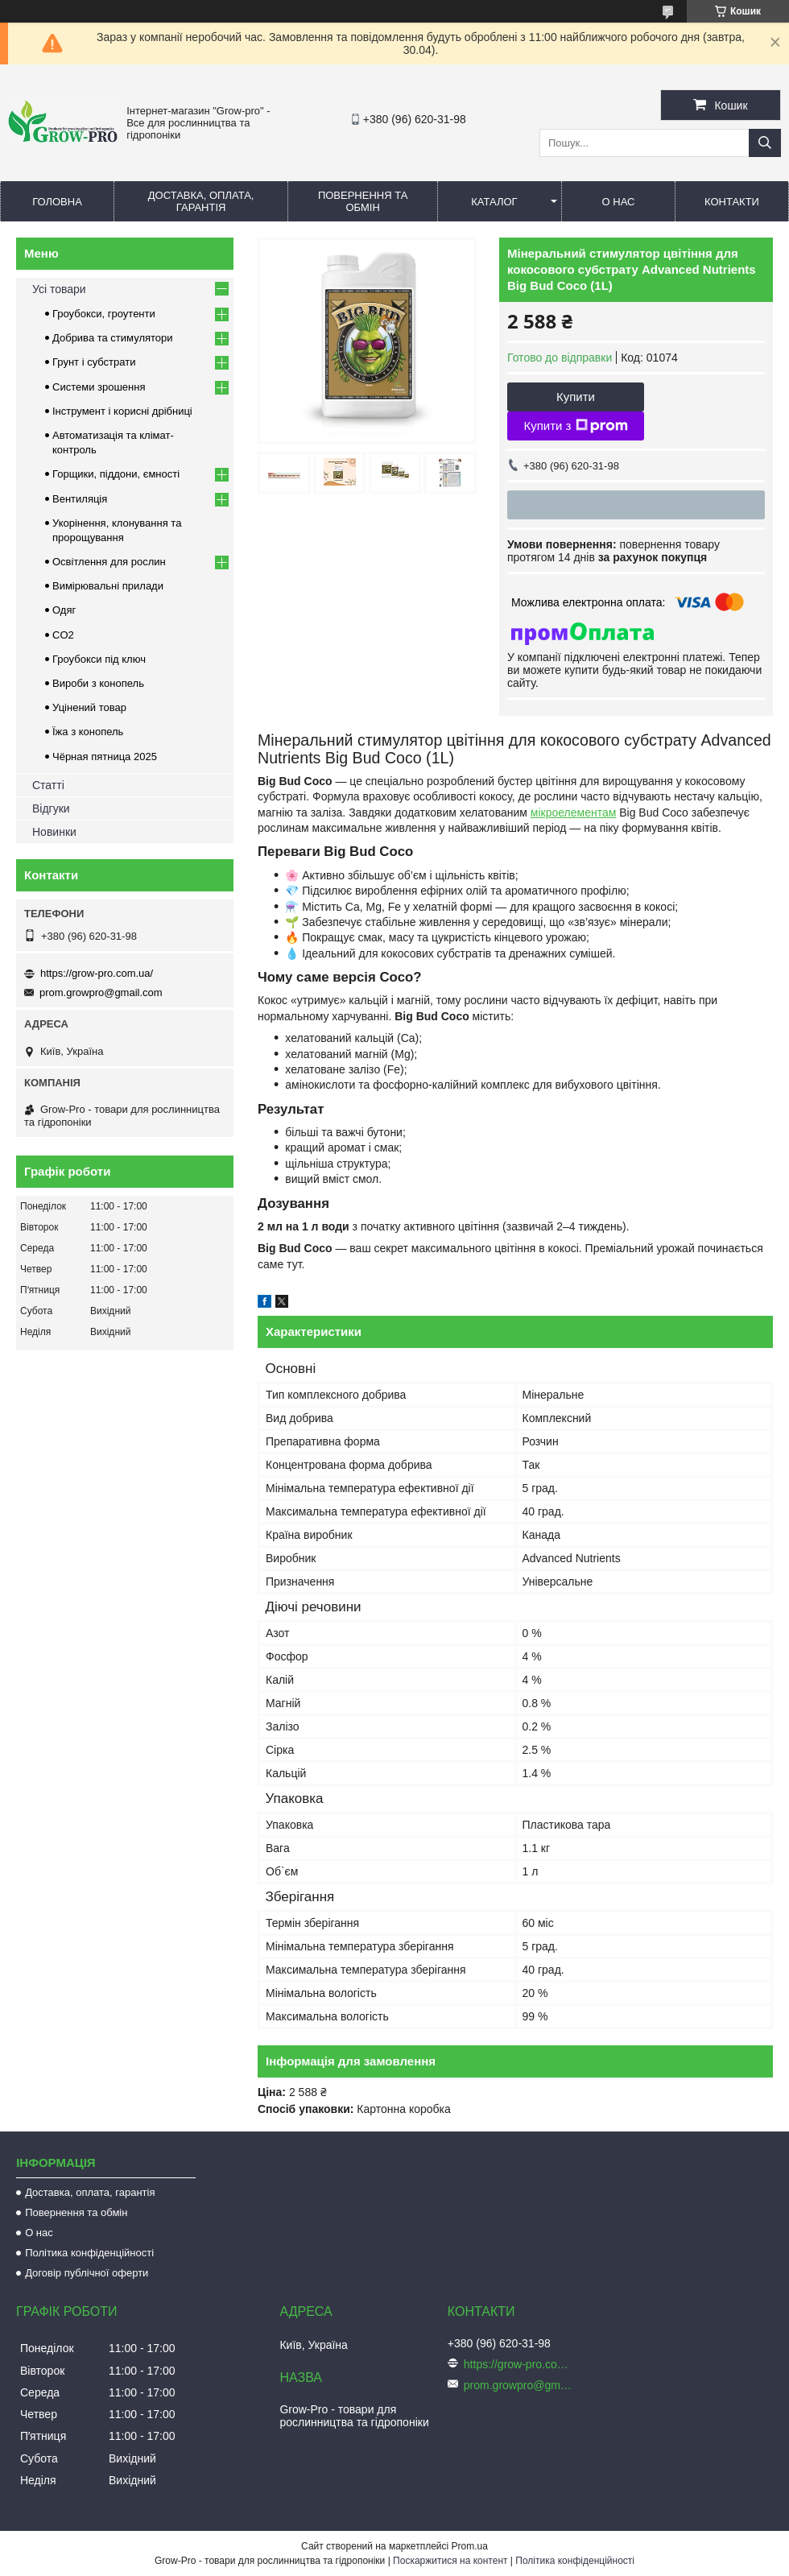 This screenshot has height=2576, width=789. I want to click on Гроубокси, гроутенти, so click(103, 314).